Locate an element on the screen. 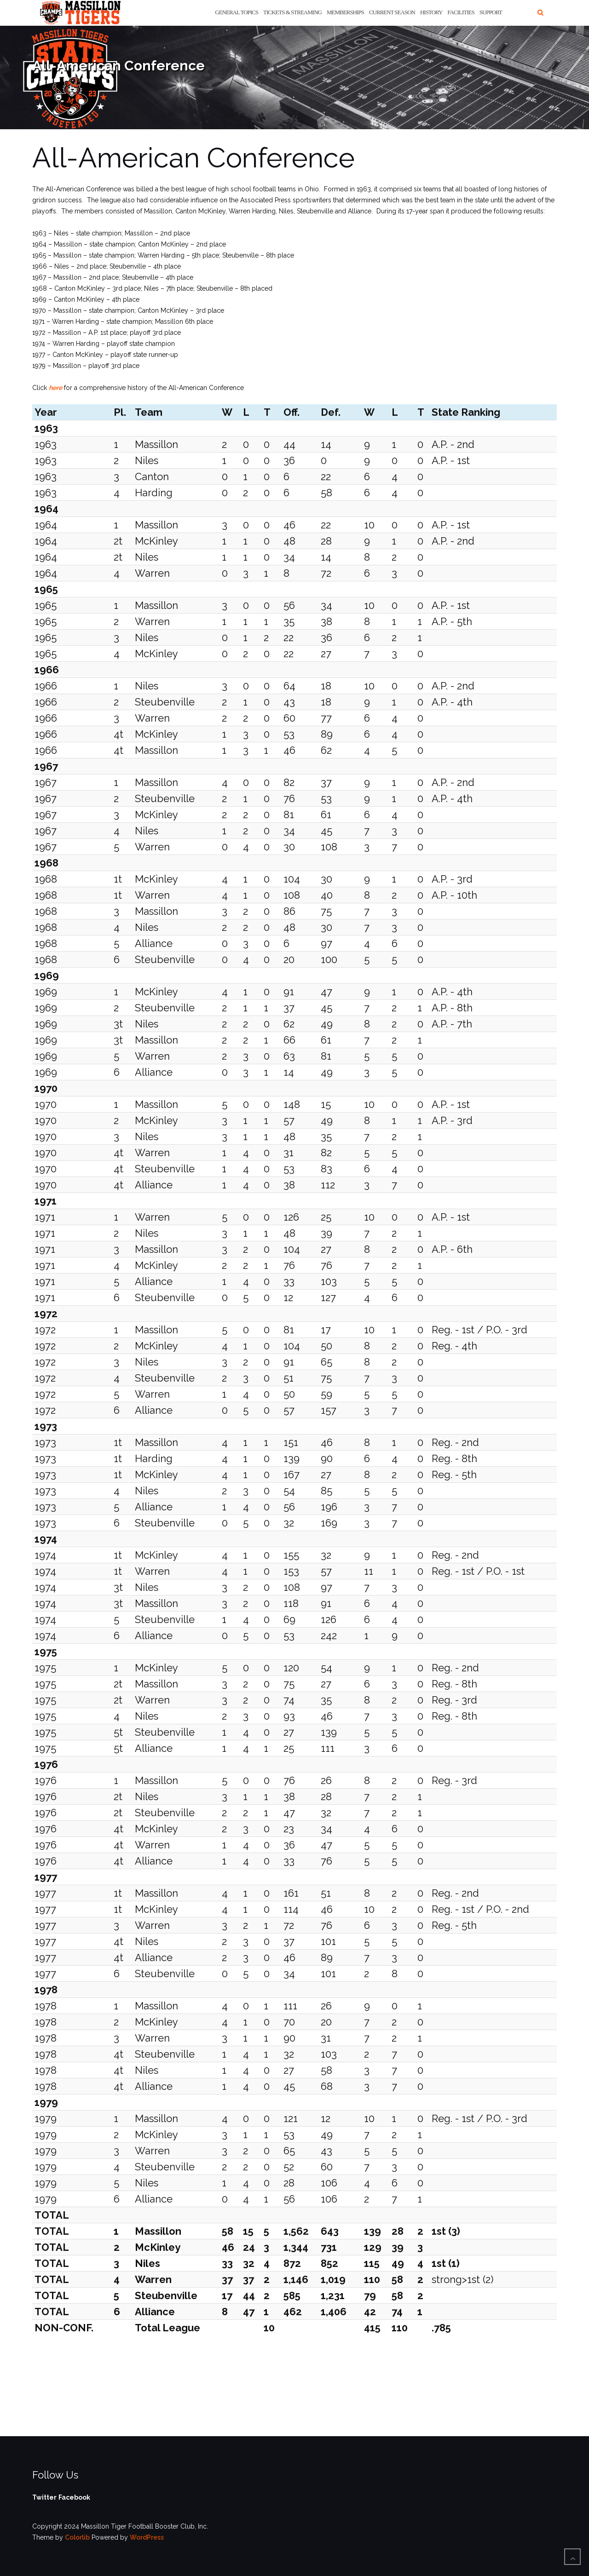 The image size is (589, 2576). Colorlib is located at coordinates (77, 2537).